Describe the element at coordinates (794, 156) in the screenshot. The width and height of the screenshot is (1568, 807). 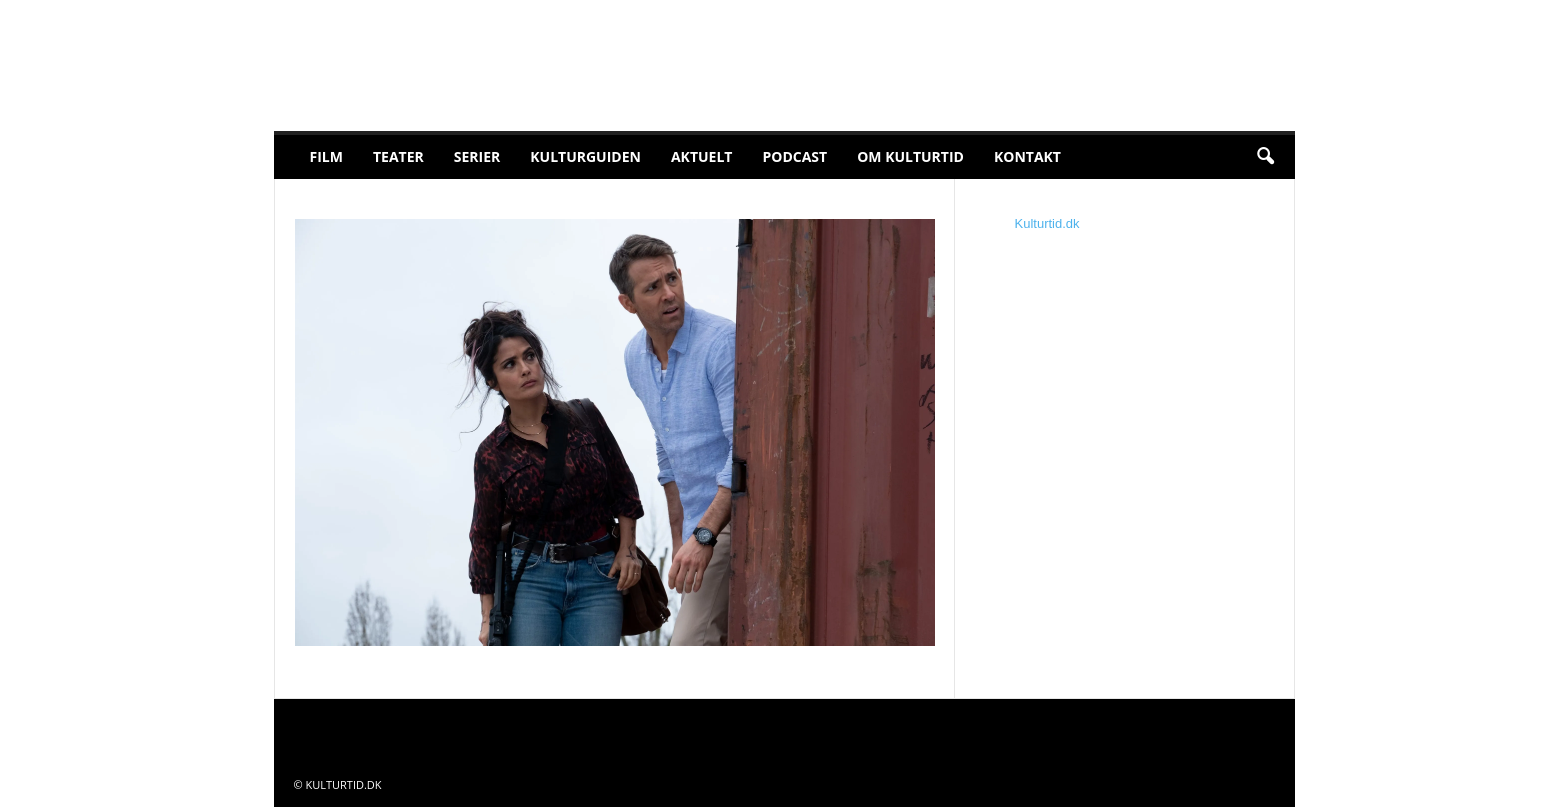
I see `Podcast` at that location.